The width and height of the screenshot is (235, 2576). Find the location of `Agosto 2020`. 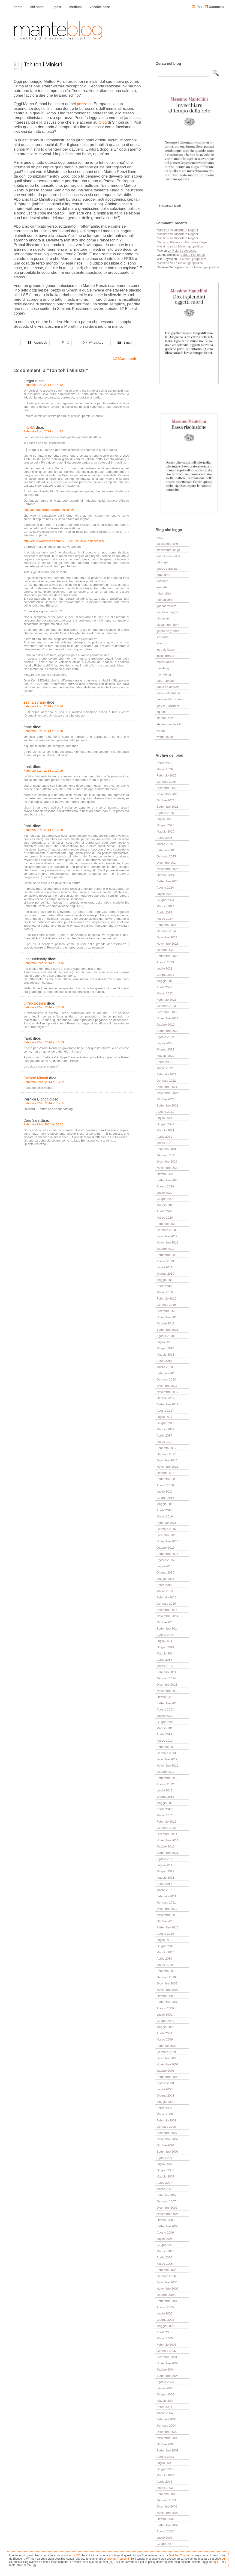

Agosto 2020 is located at coordinates (165, 1186).